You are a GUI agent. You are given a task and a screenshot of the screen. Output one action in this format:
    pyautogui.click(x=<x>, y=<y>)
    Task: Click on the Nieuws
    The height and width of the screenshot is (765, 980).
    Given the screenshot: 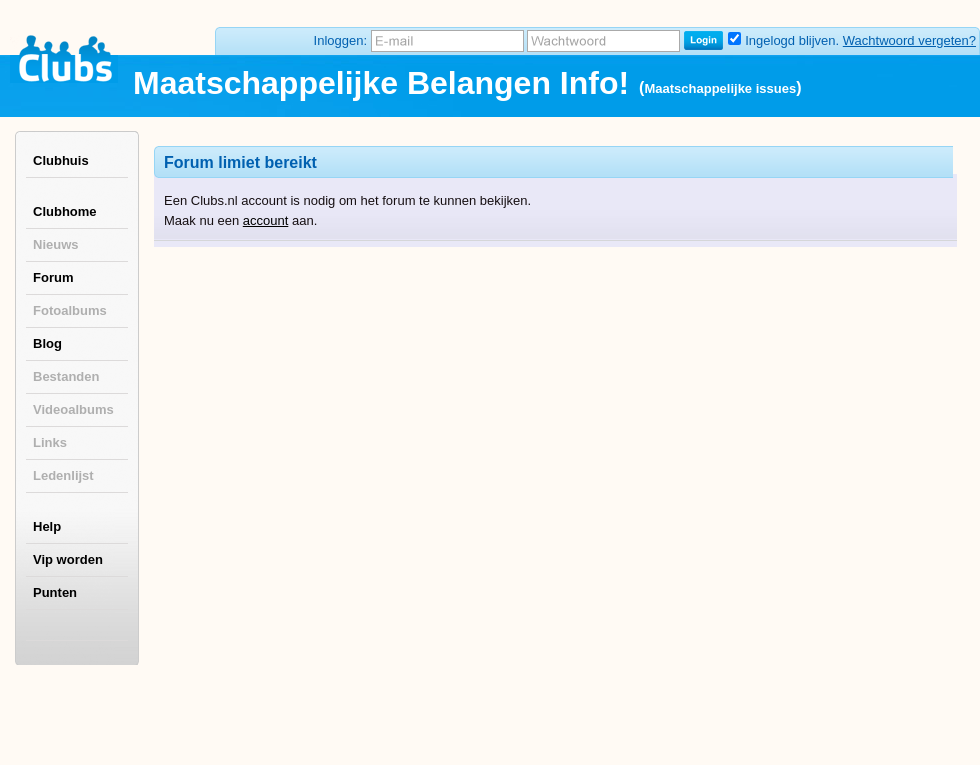 What is the action you would take?
    pyautogui.click(x=56, y=244)
    